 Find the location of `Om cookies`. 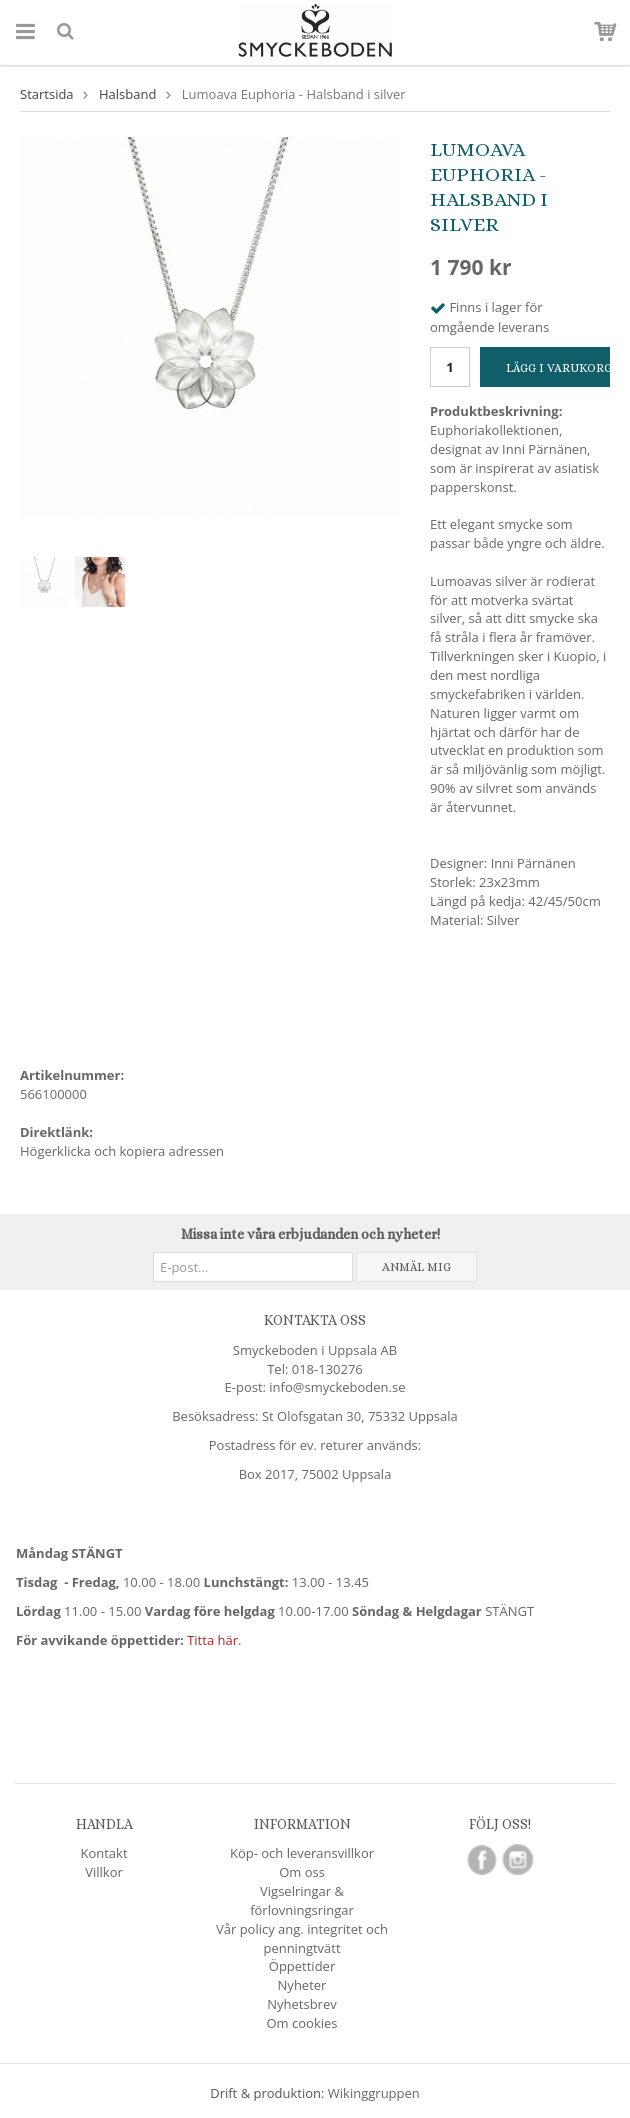

Om cookies is located at coordinates (302, 2023).